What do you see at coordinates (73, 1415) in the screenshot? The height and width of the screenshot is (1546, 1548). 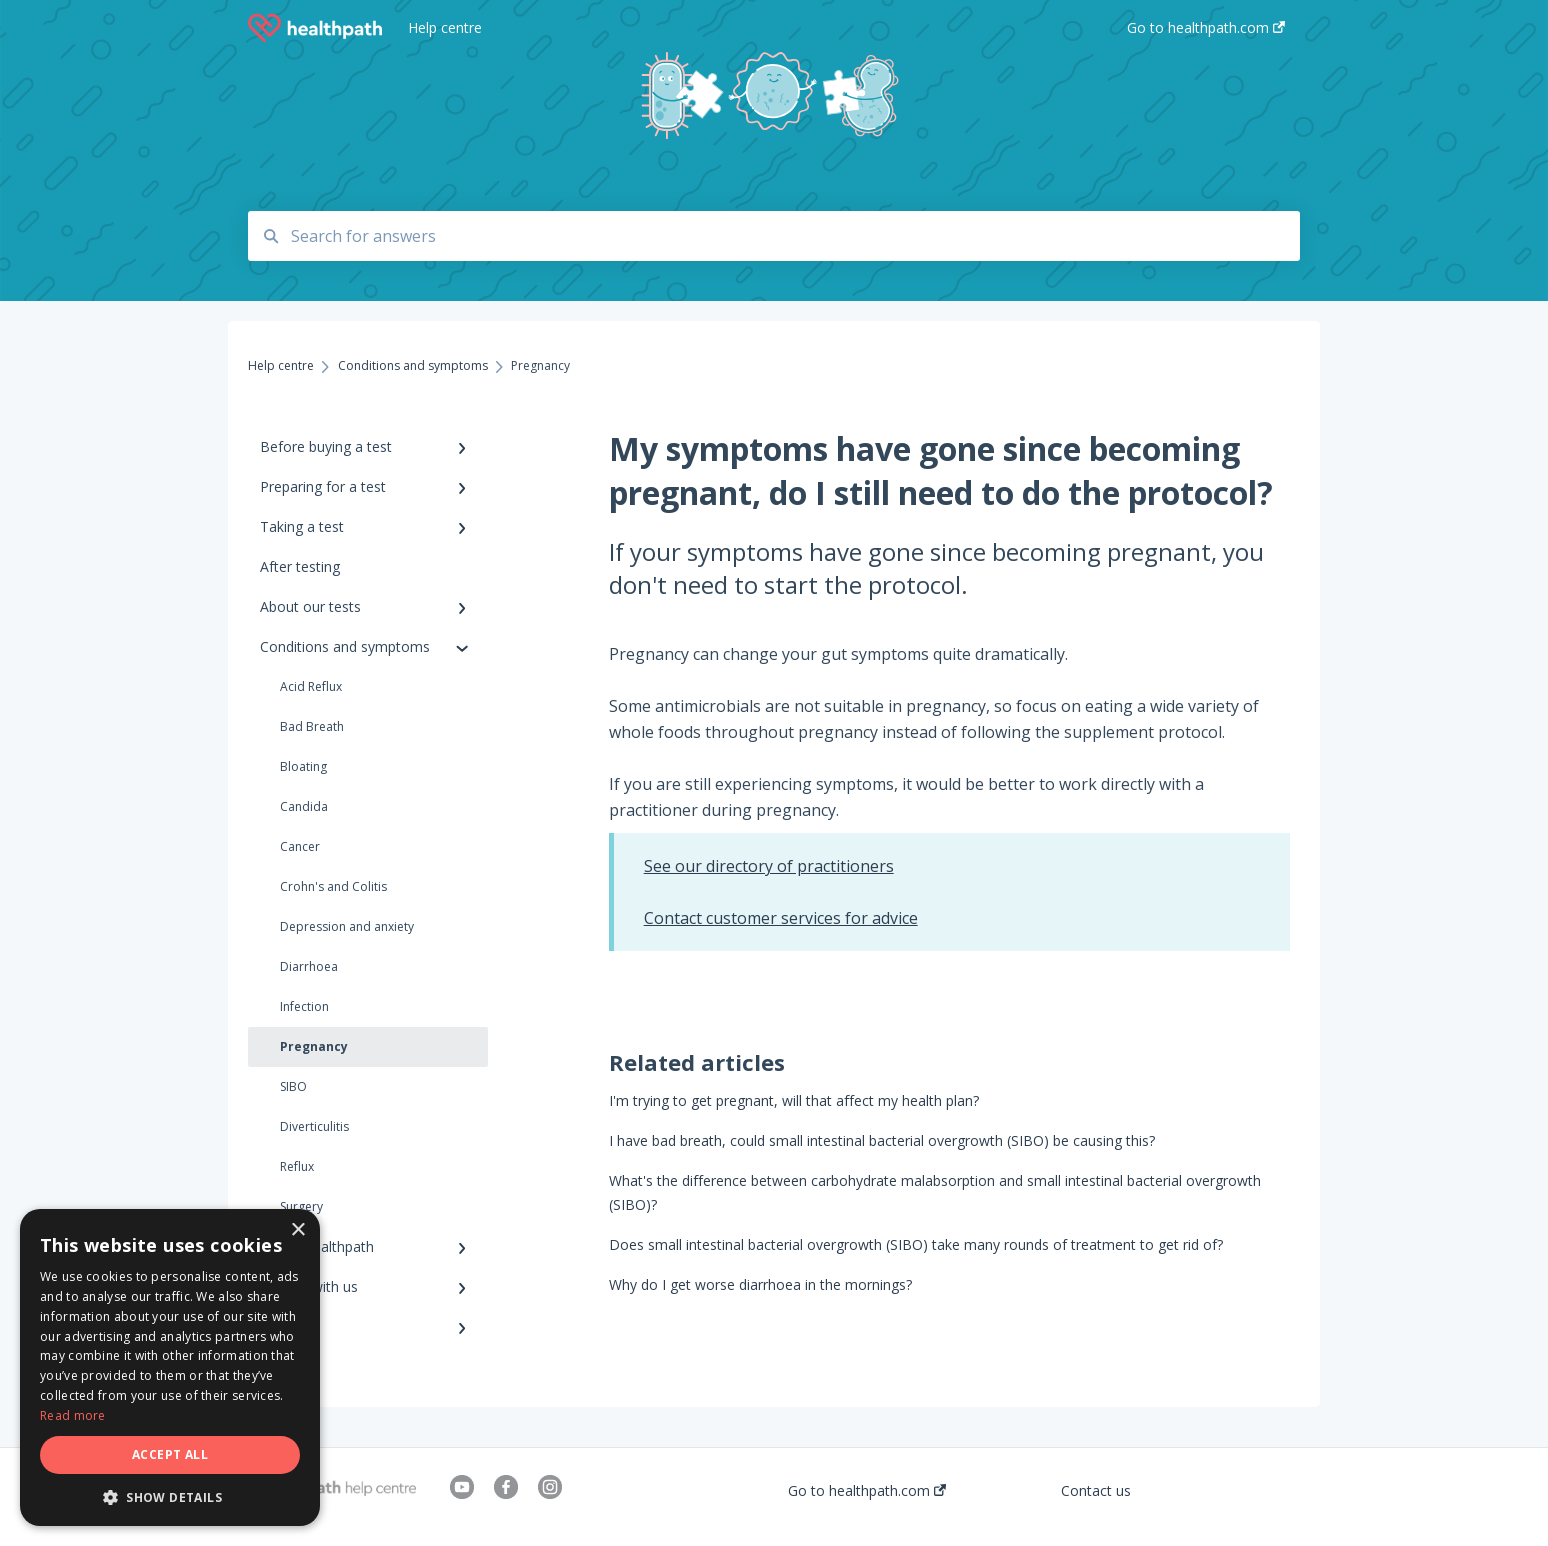 I see `Read more [Read more, opens a new window]` at bounding box center [73, 1415].